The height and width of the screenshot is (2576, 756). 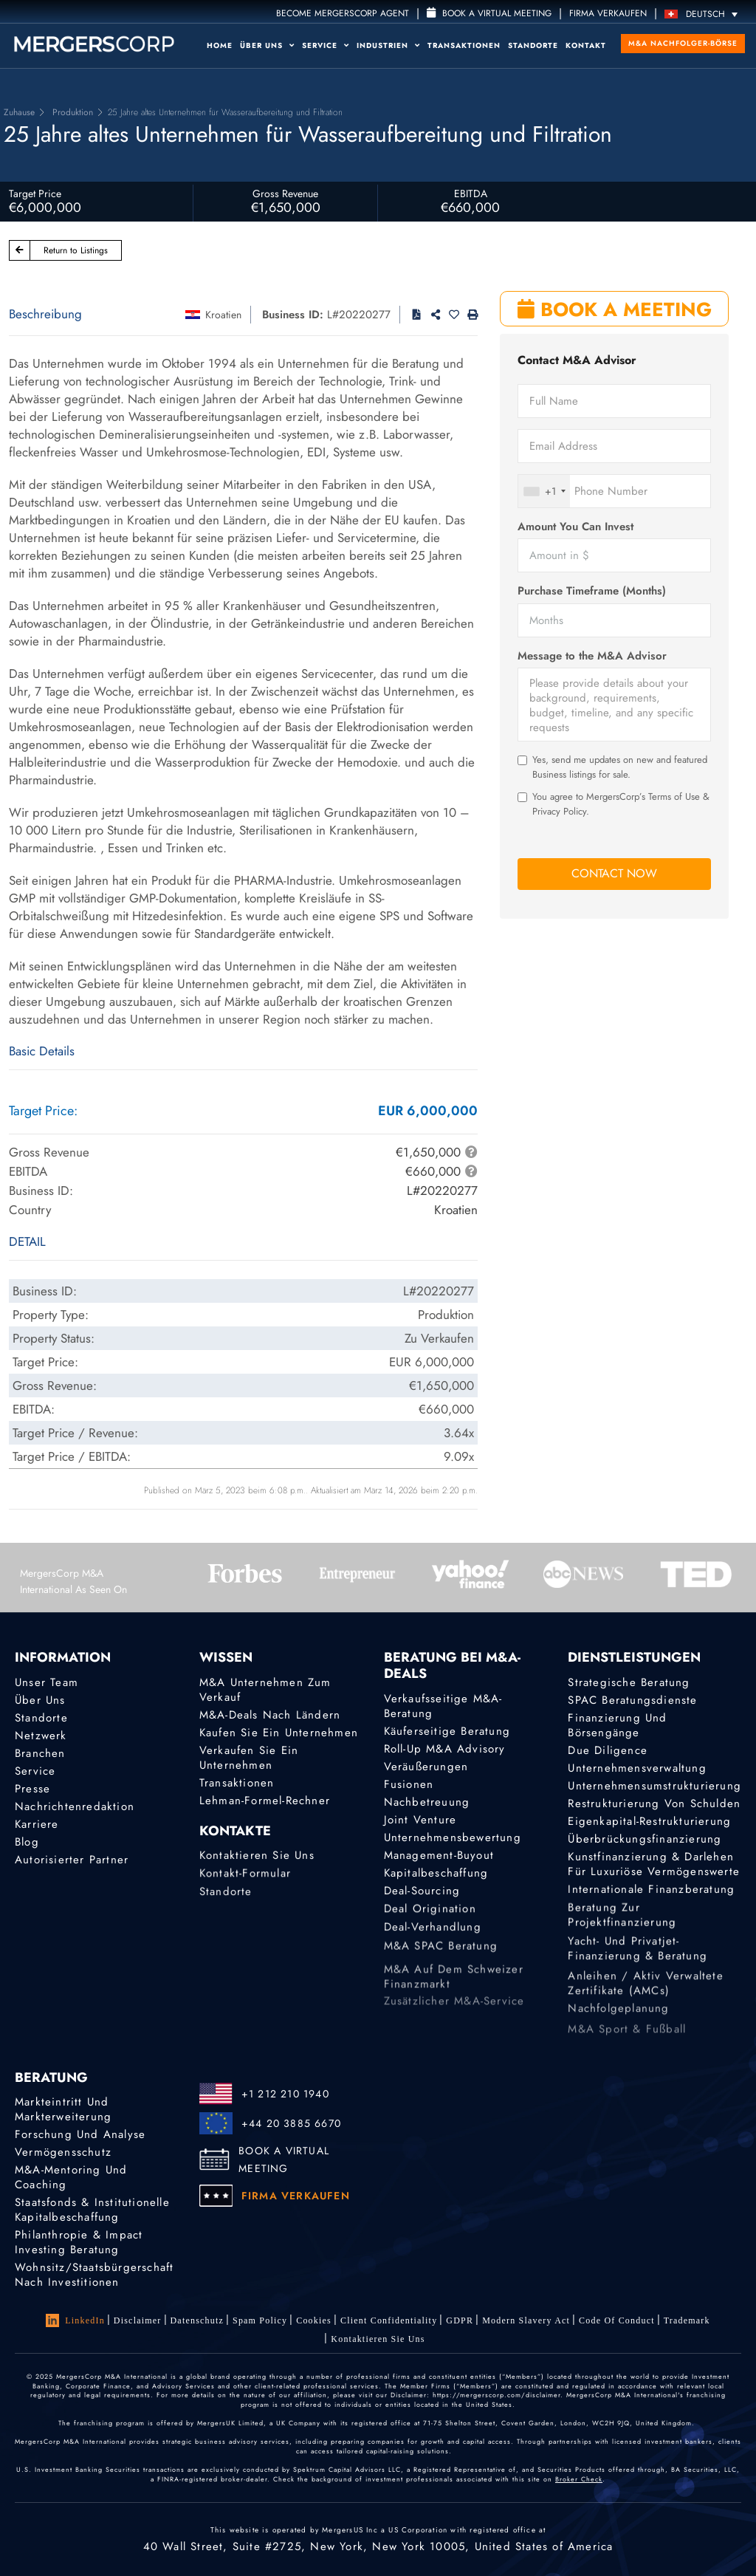 I want to click on Kroatien, so click(x=223, y=314).